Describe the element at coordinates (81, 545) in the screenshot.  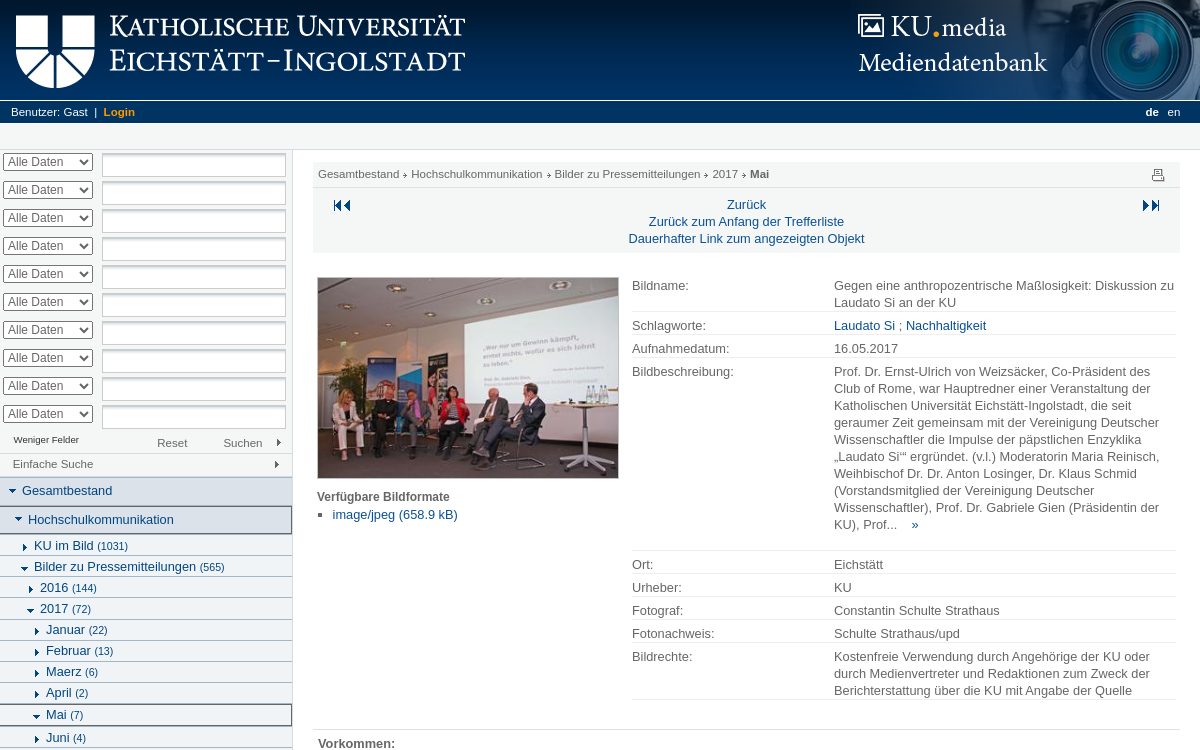
I see `KU im Bild` at that location.